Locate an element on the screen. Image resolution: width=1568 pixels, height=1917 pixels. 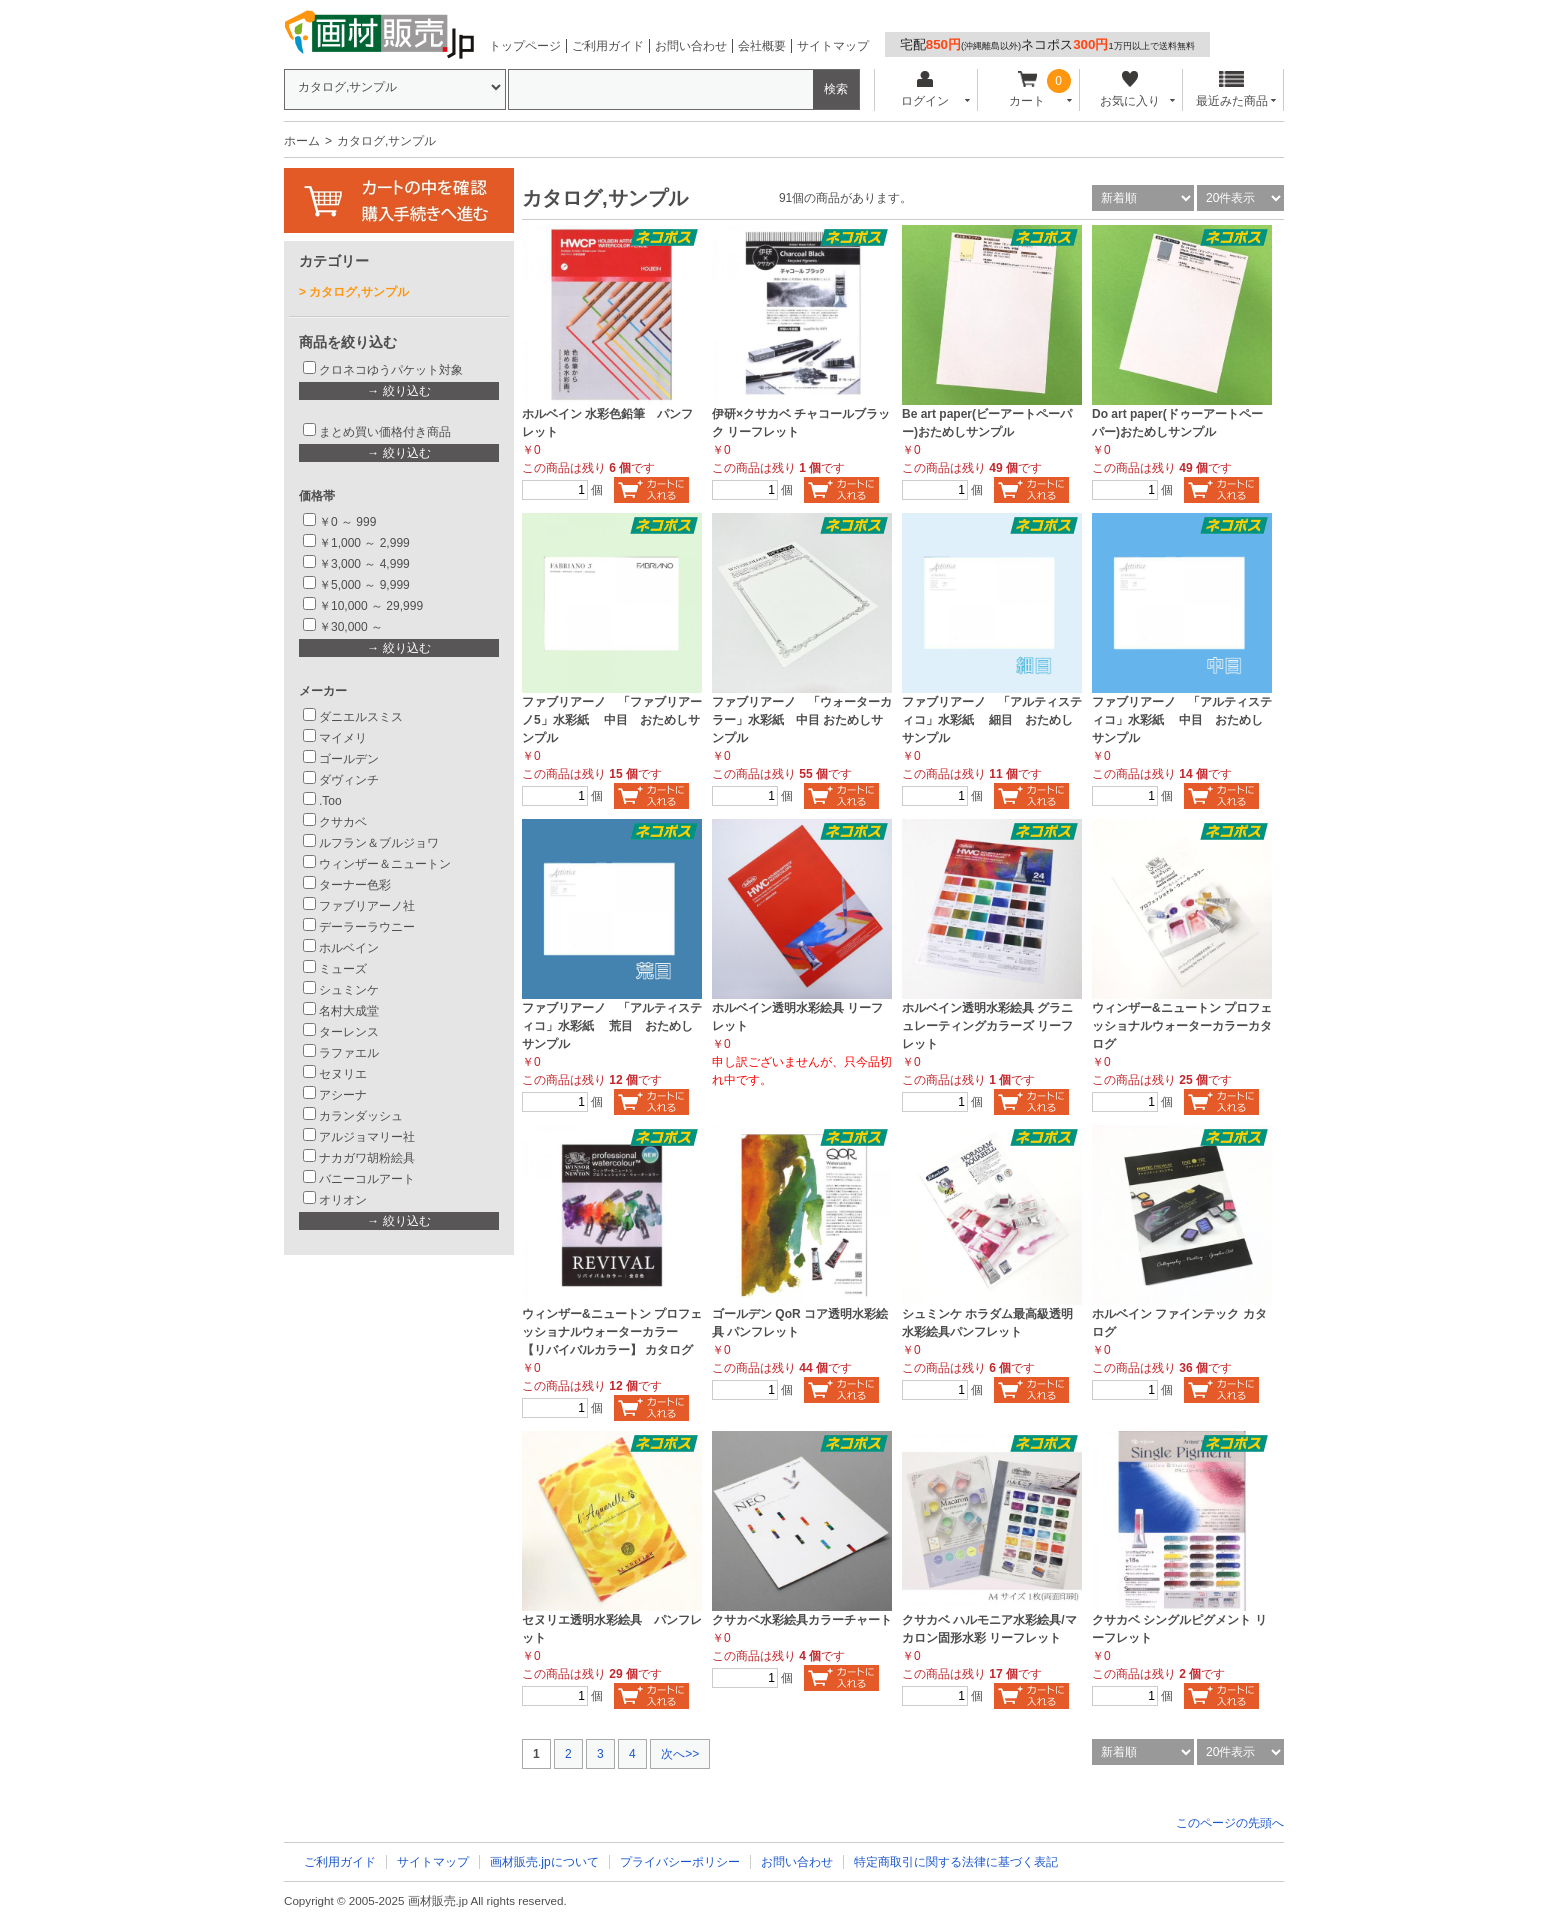
カランダッシュ is located at coordinates (361, 1116).